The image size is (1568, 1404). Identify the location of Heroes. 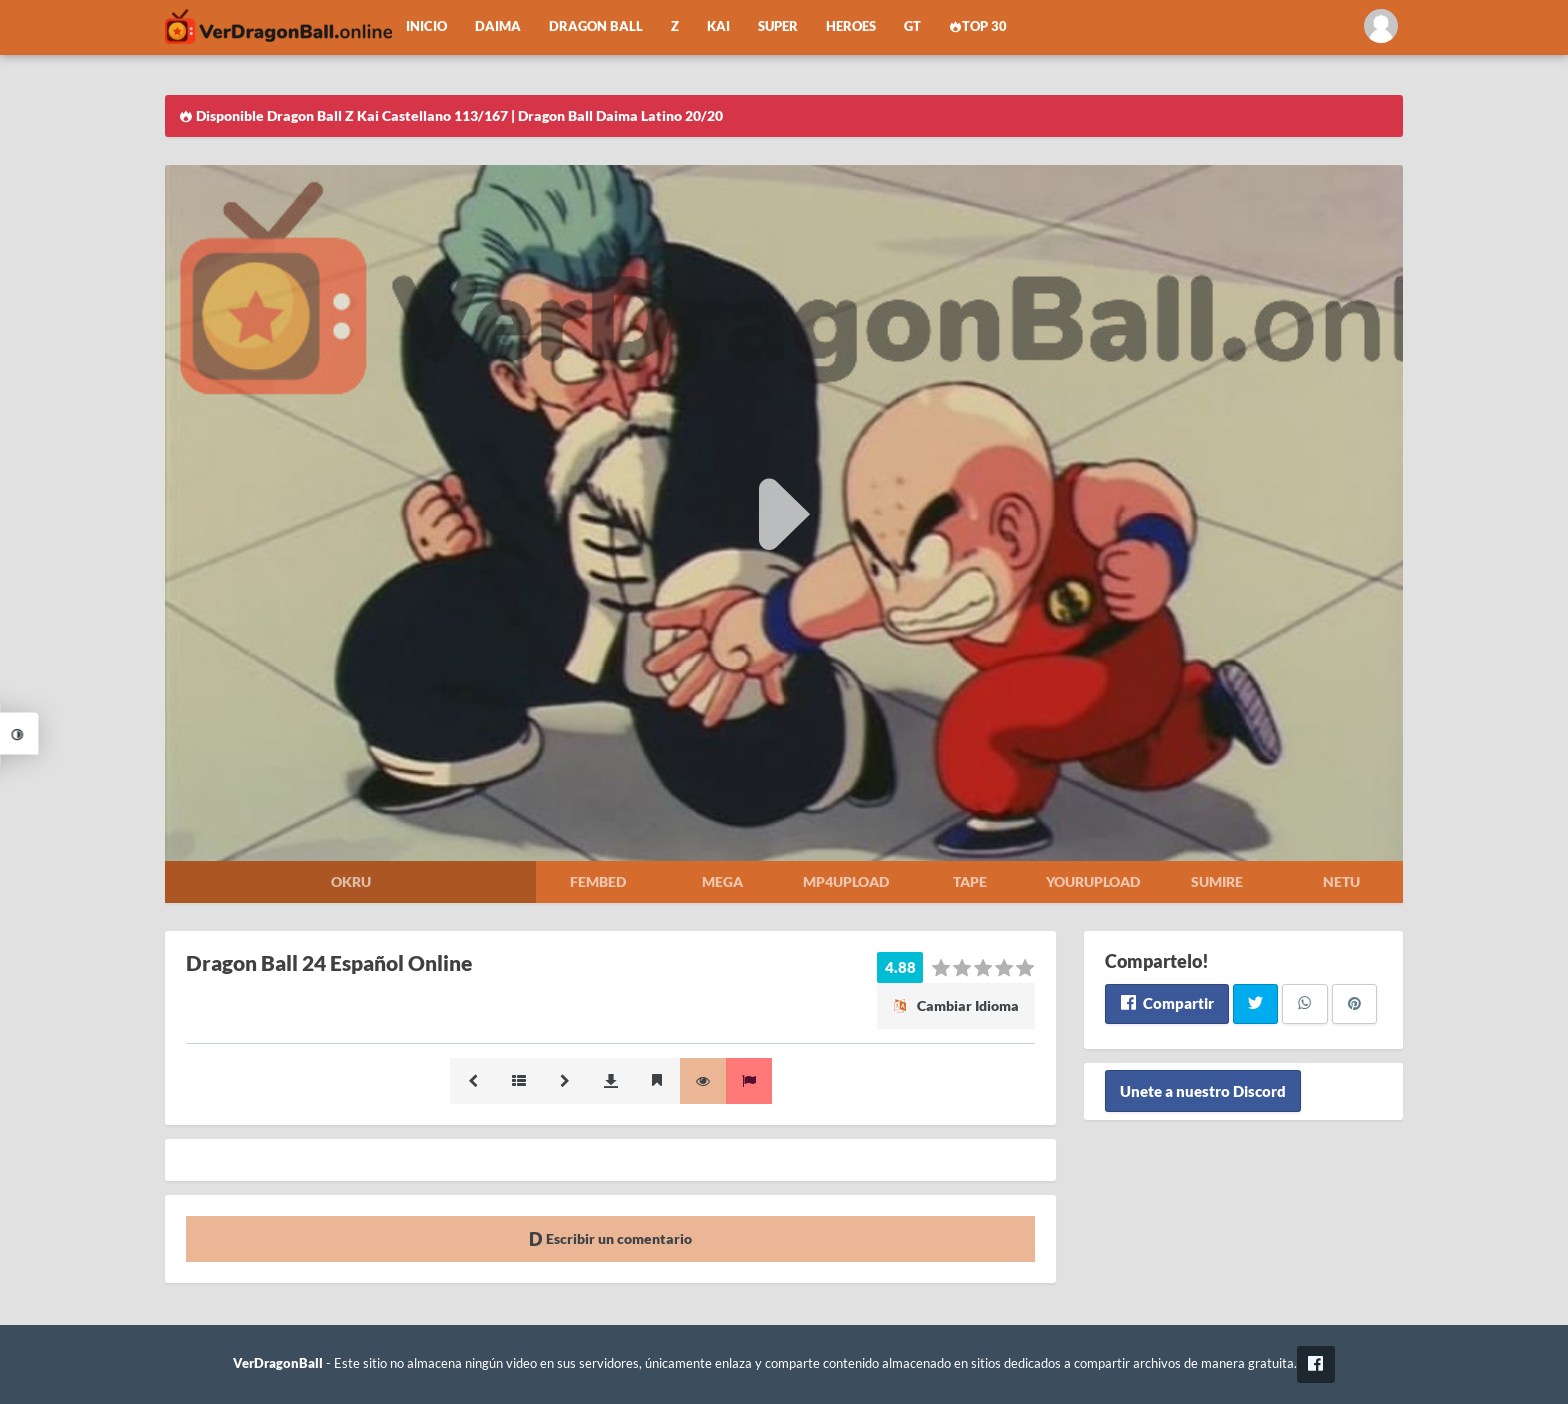
(851, 26).